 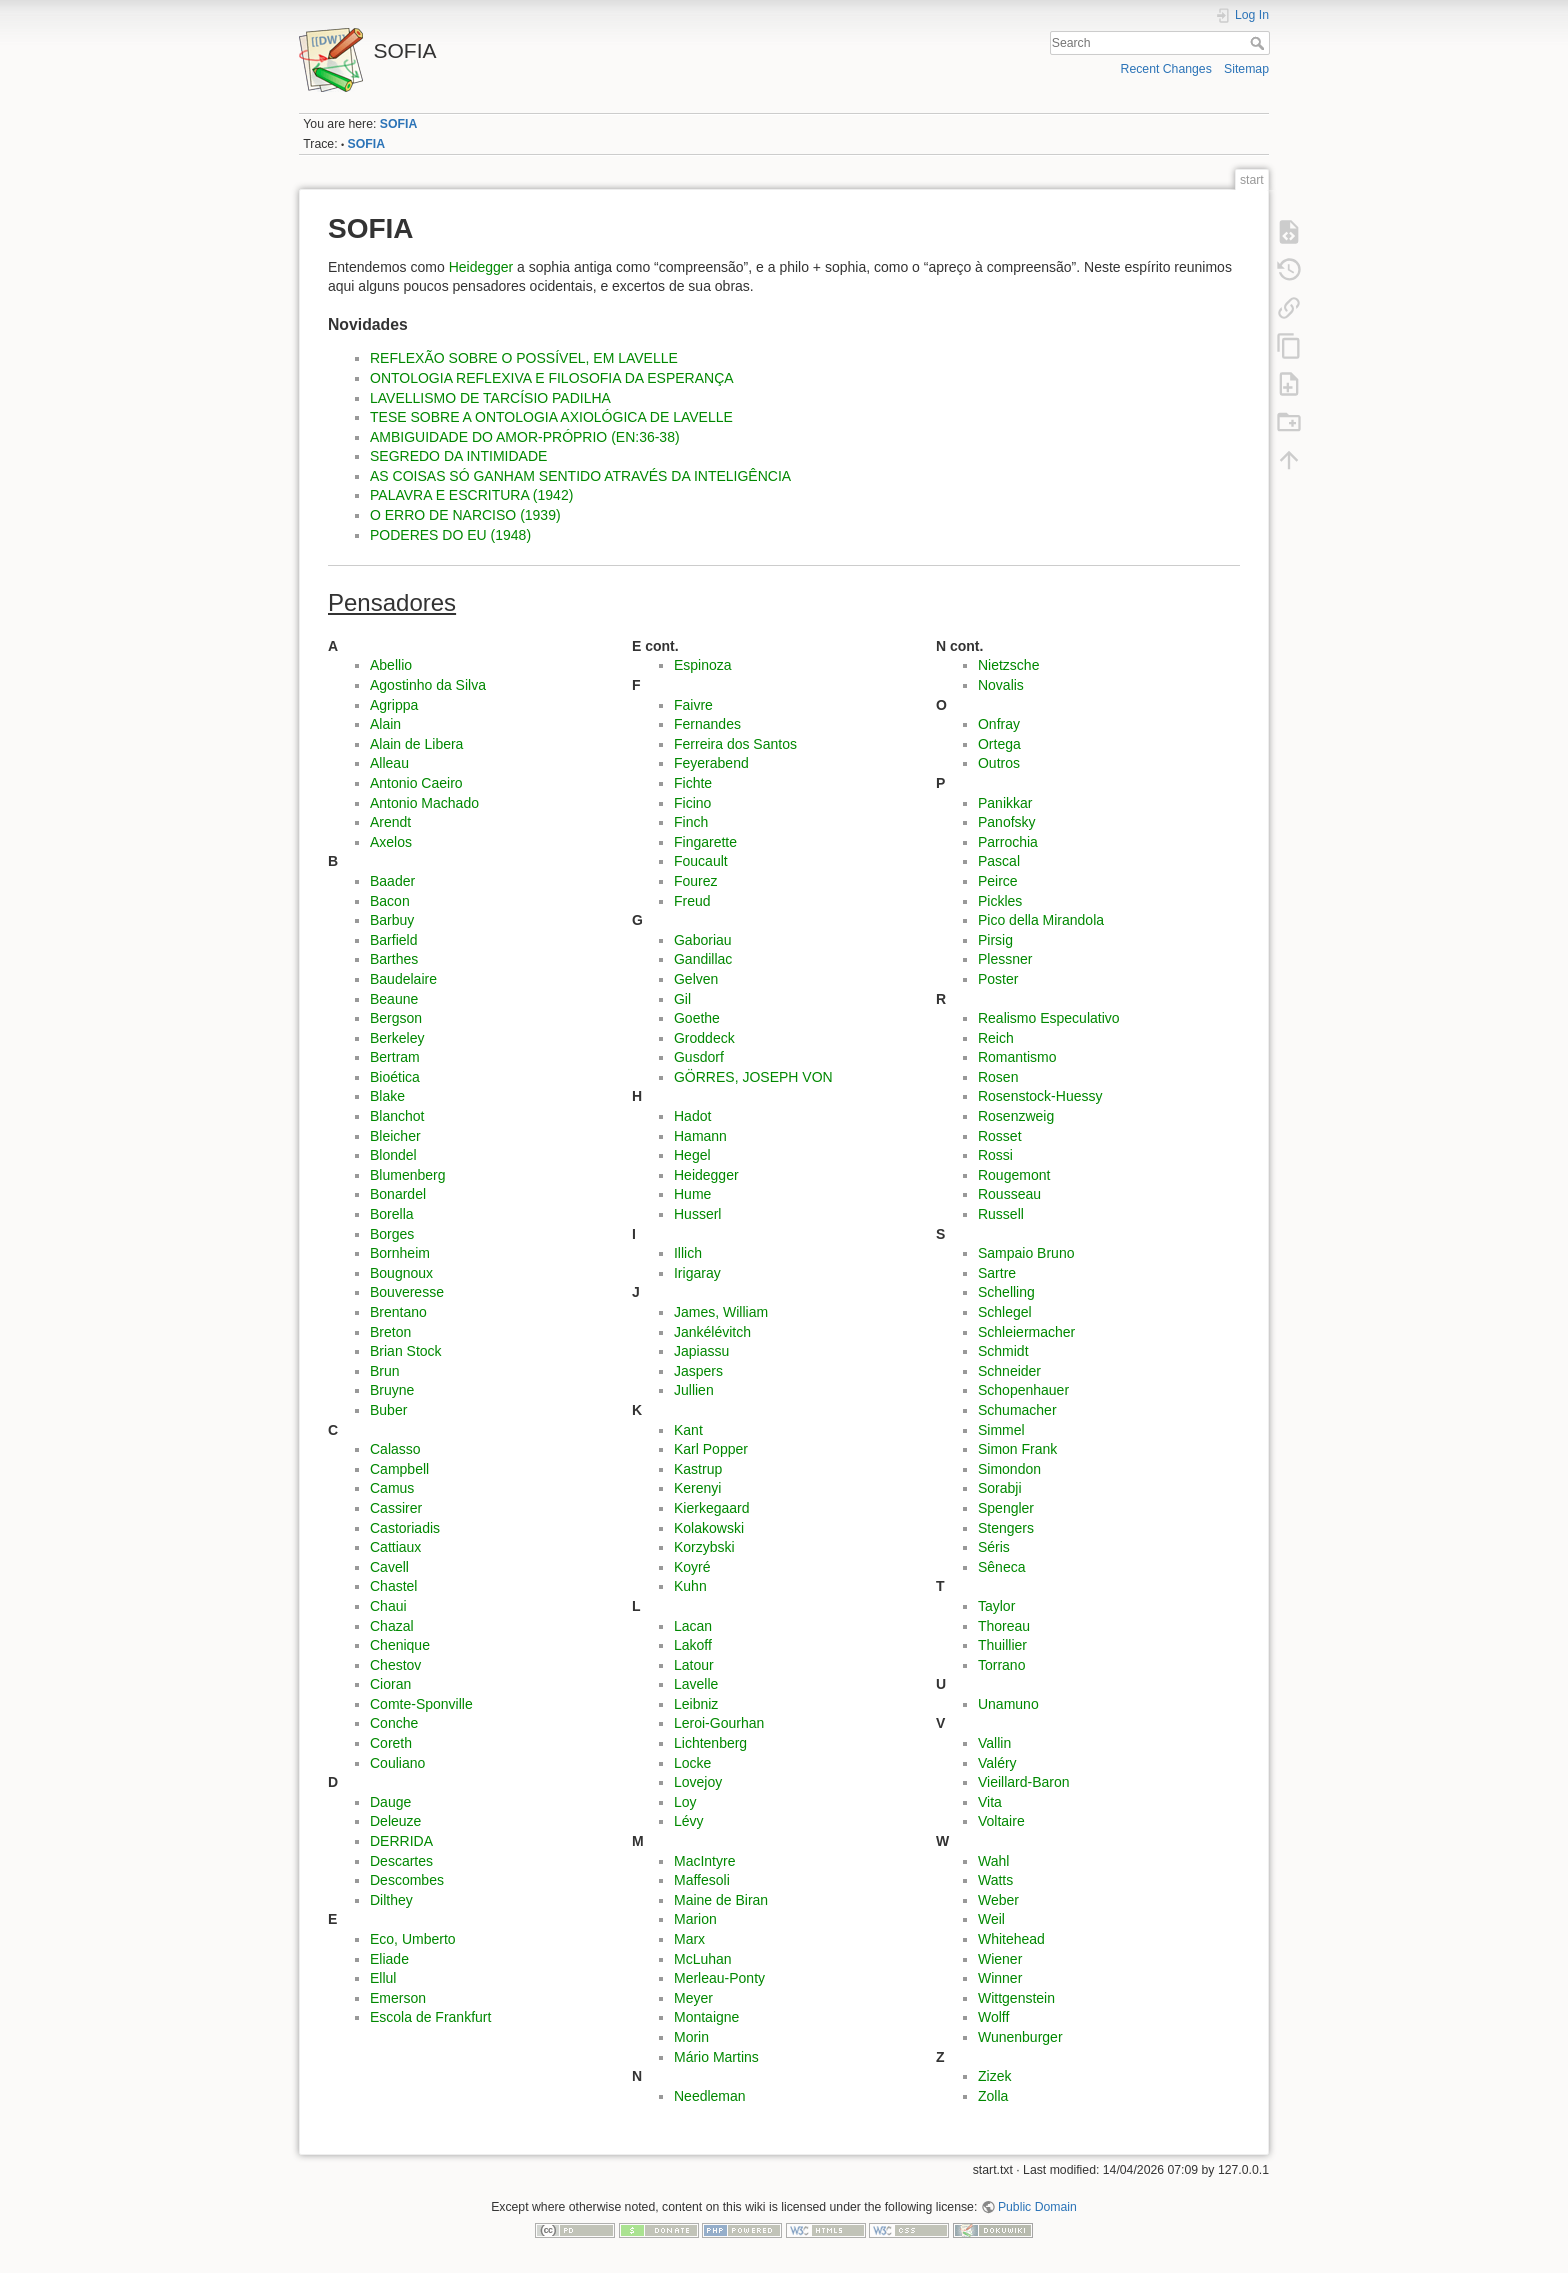 I want to click on Schlegel, so click(x=1005, y=1312).